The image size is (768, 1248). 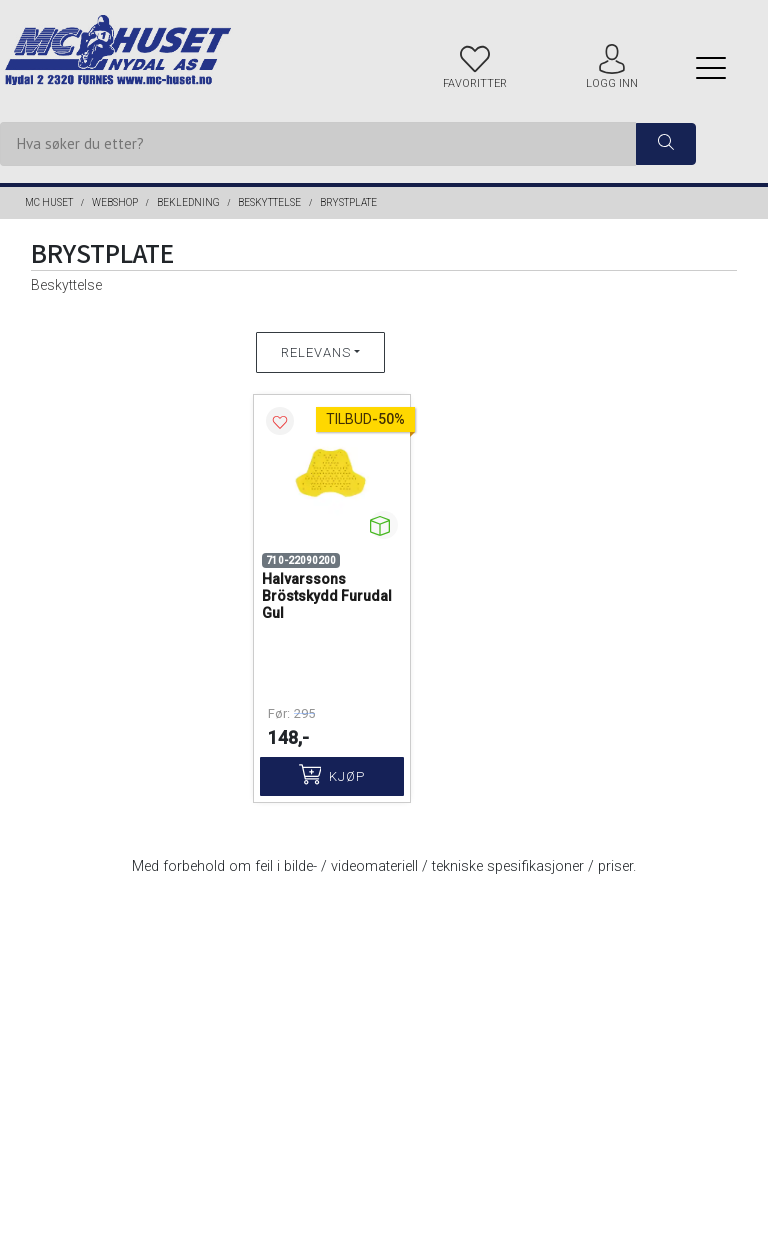 What do you see at coordinates (269, 202) in the screenshot?
I see `Beskyttelse` at bounding box center [269, 202].